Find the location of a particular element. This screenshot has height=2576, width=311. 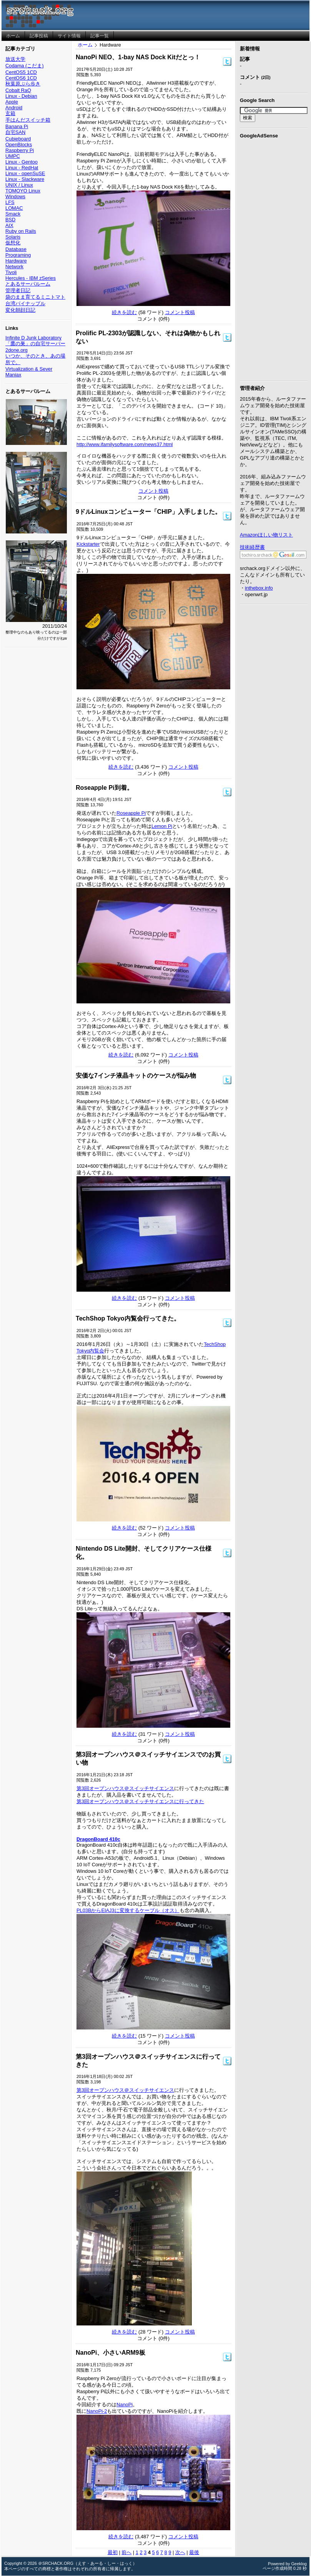

http://www.ifamilysoftware.com/news37.html is located at coordinates (125, 444).